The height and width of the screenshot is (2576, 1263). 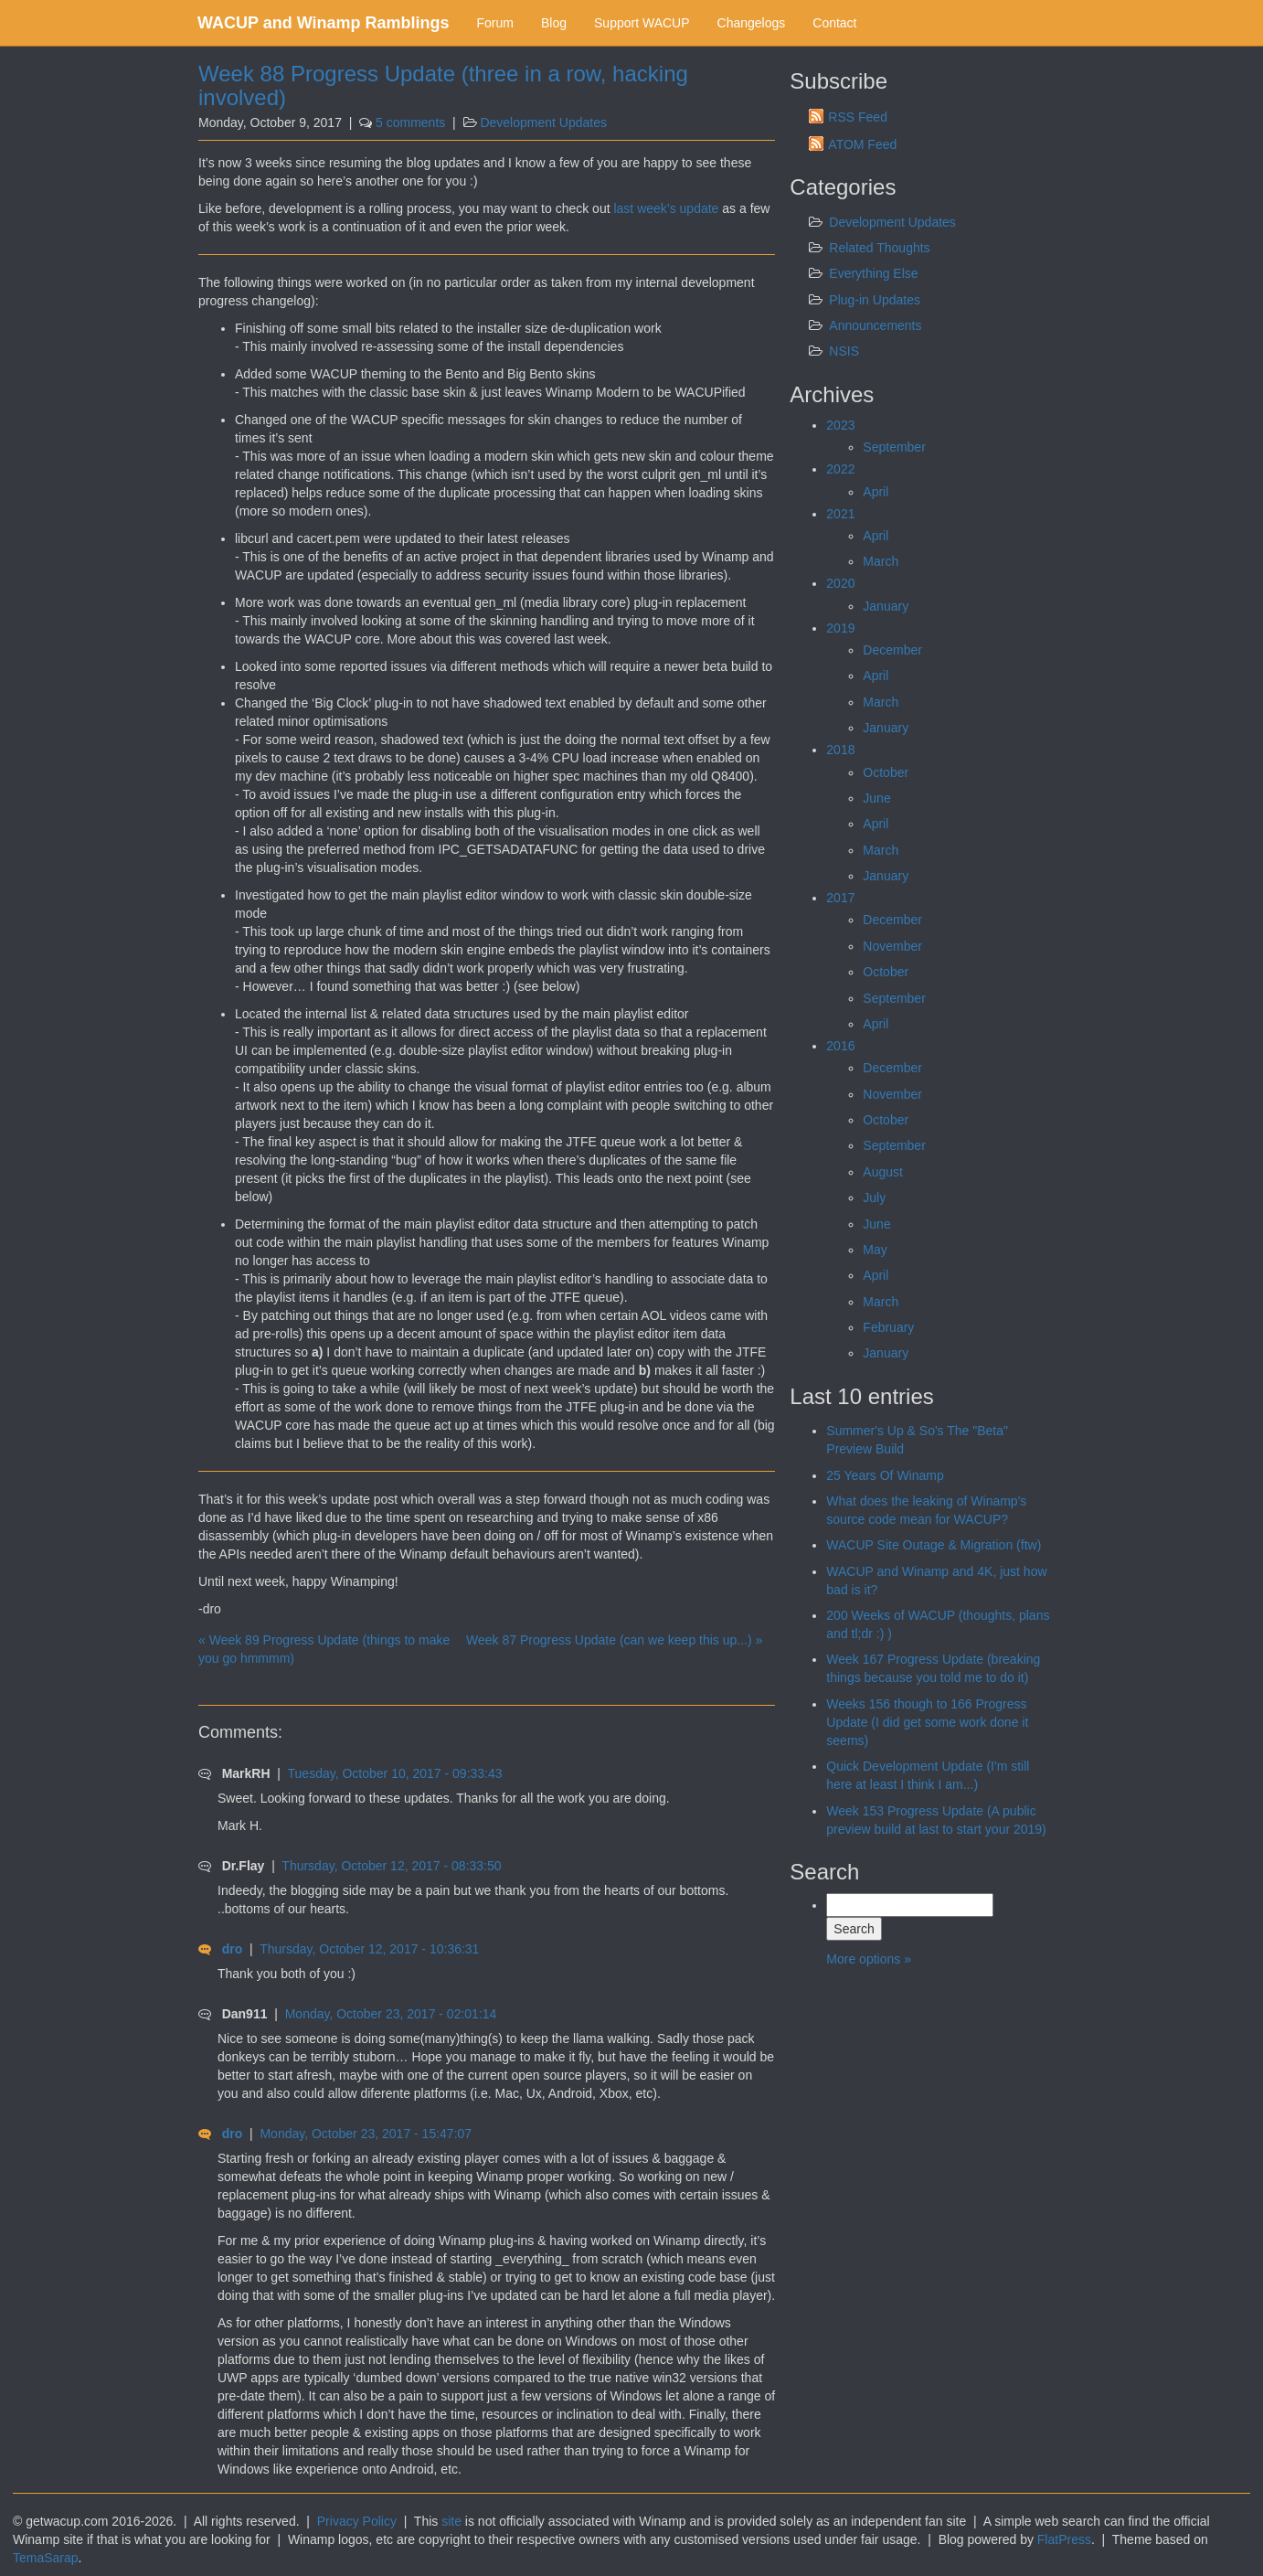 I want to click on dro, so click(x=232, y=1949).